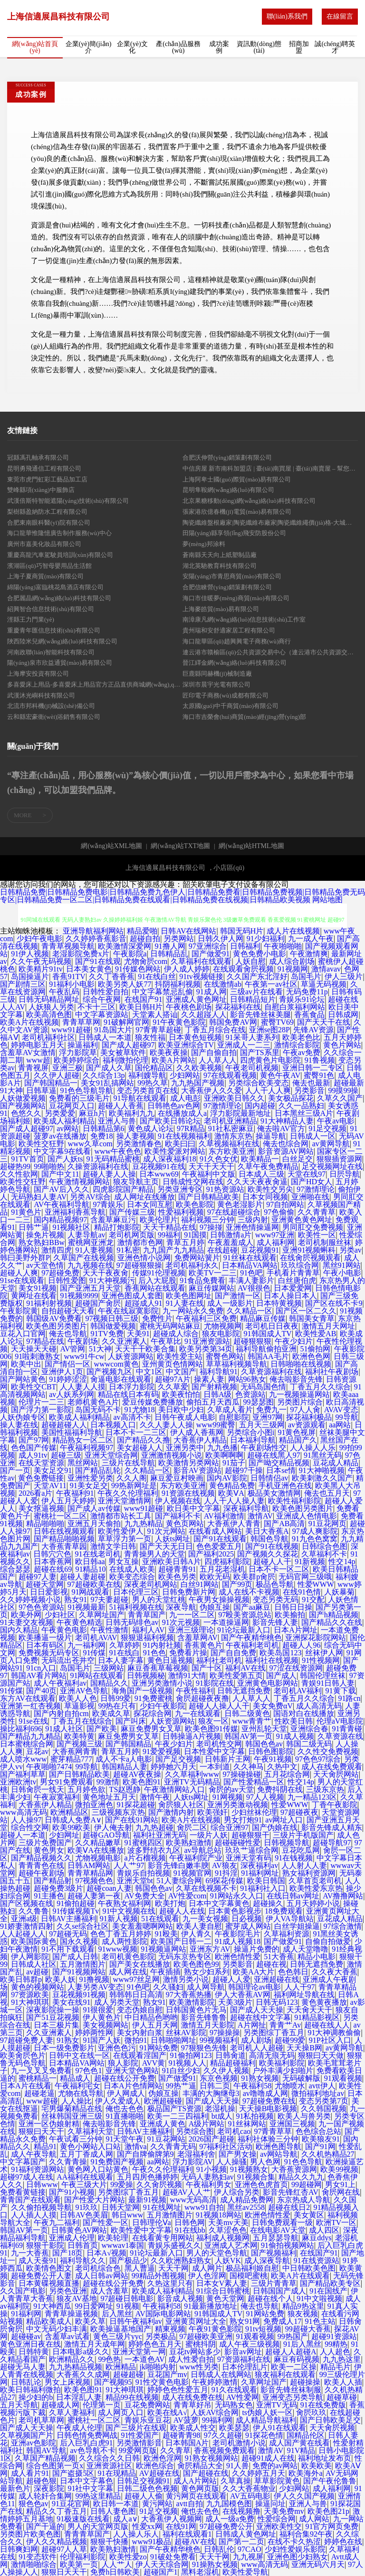 The height and width of the screenshot is (2576, 365). I want to click on 无码人妻熟妇av, so click(207, 2177).